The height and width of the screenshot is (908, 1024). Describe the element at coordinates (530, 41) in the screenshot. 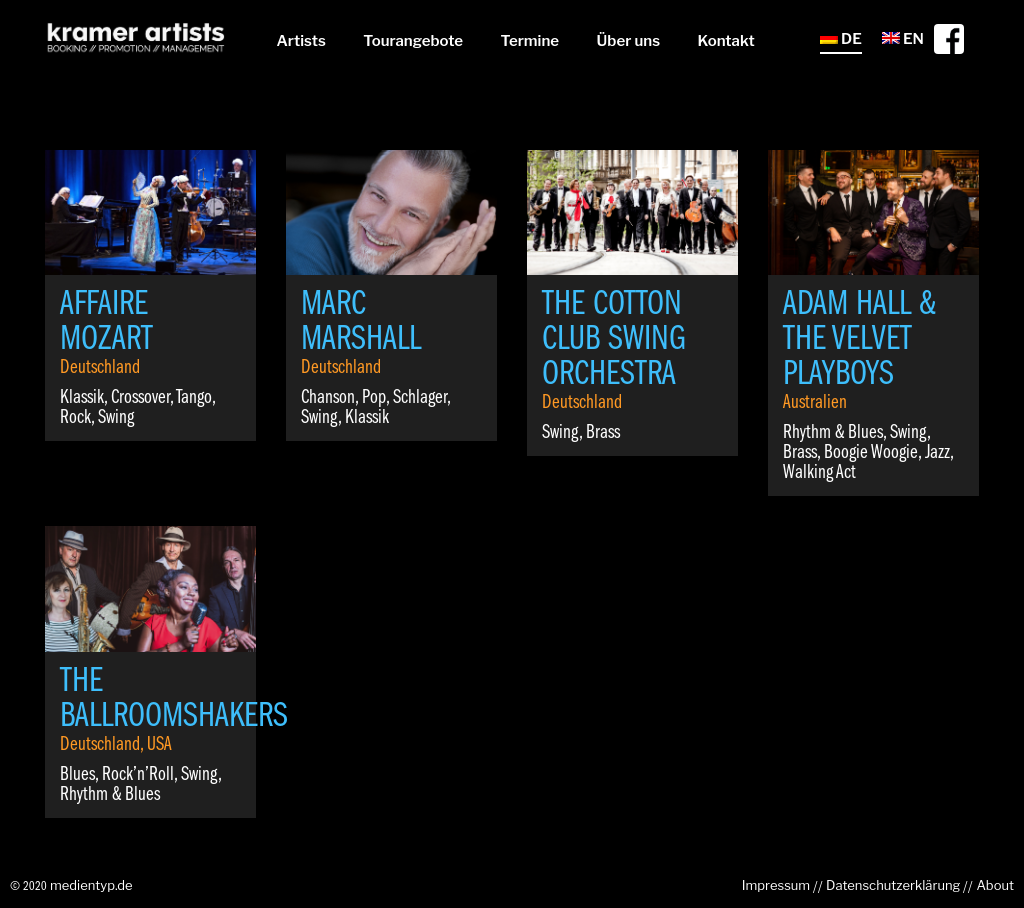

I see `Termine` at that location.